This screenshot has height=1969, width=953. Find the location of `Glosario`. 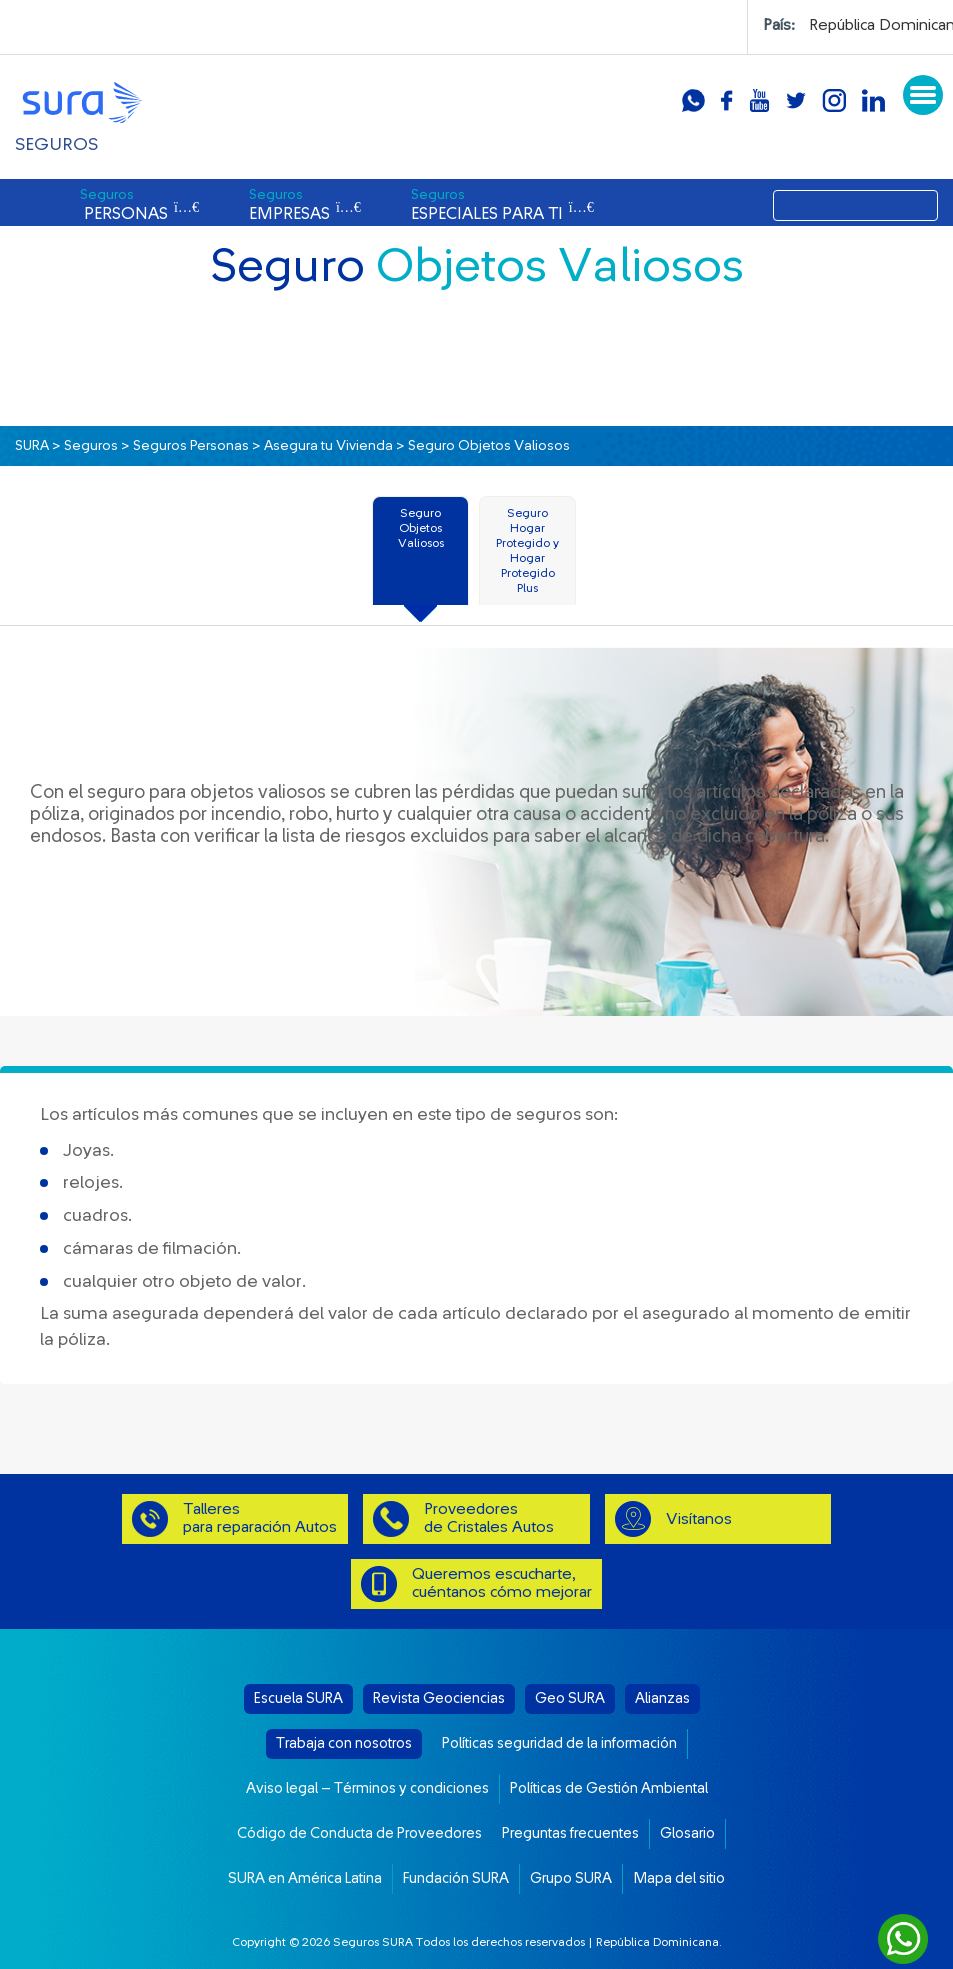

Glosario is located at coordinates (687, 1833).